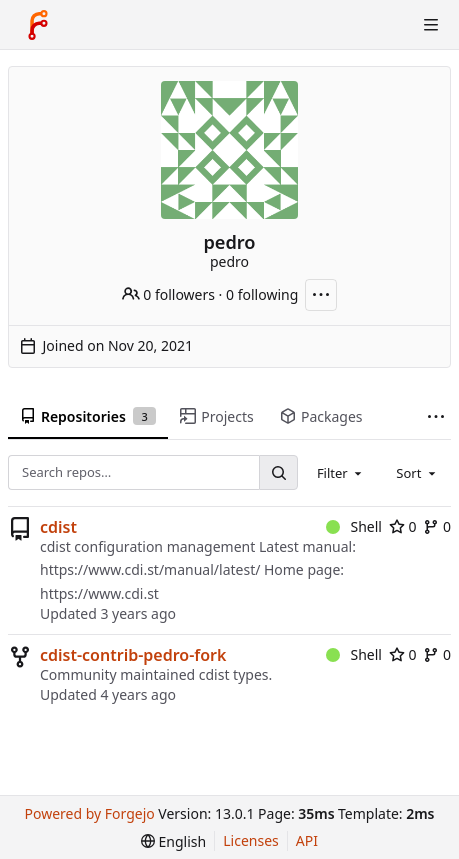 The image size is (459, 859). Describe the element at coordinates (99, 593) in the screenshot. I see `https://www.cdi.st` at that location.